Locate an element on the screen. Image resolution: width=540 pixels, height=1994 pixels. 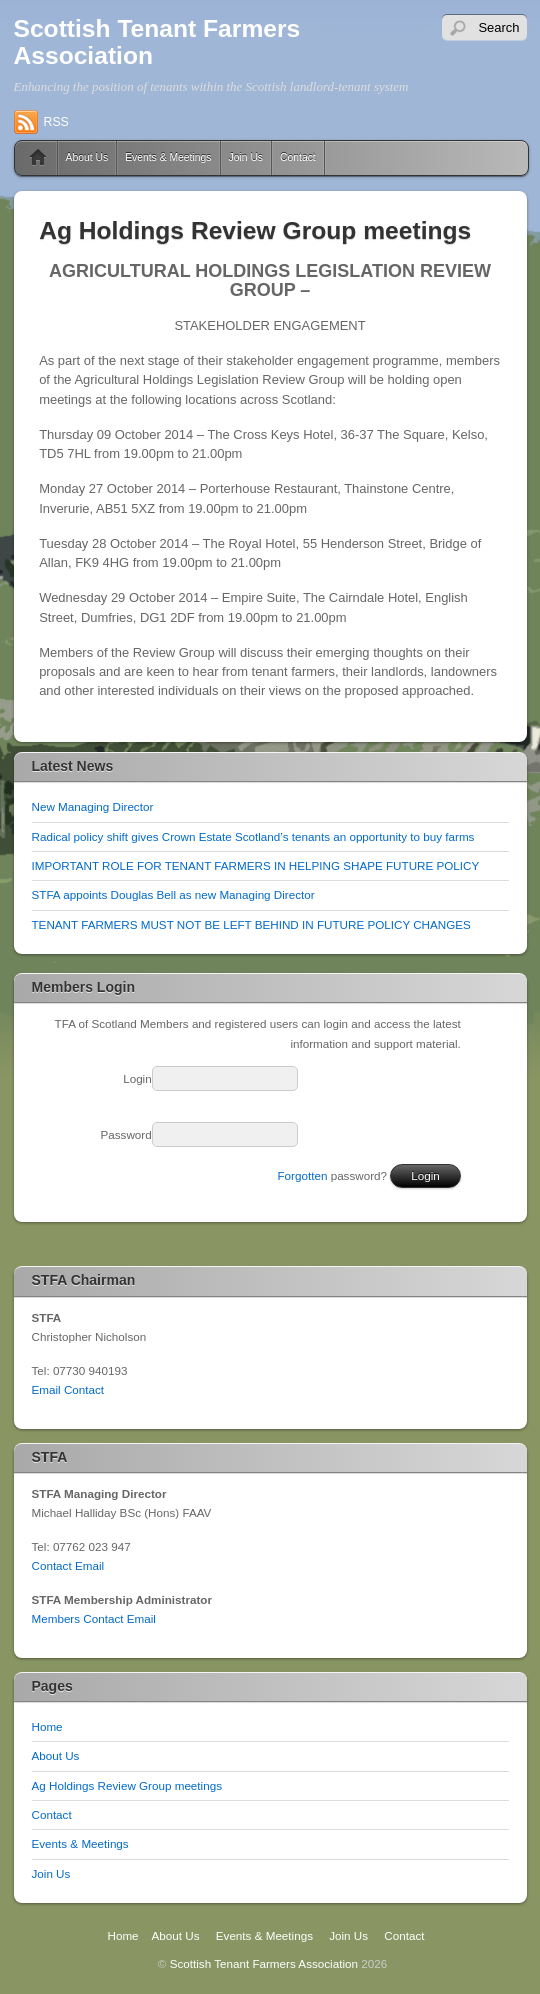
Home is located at coordinates (31, 158).